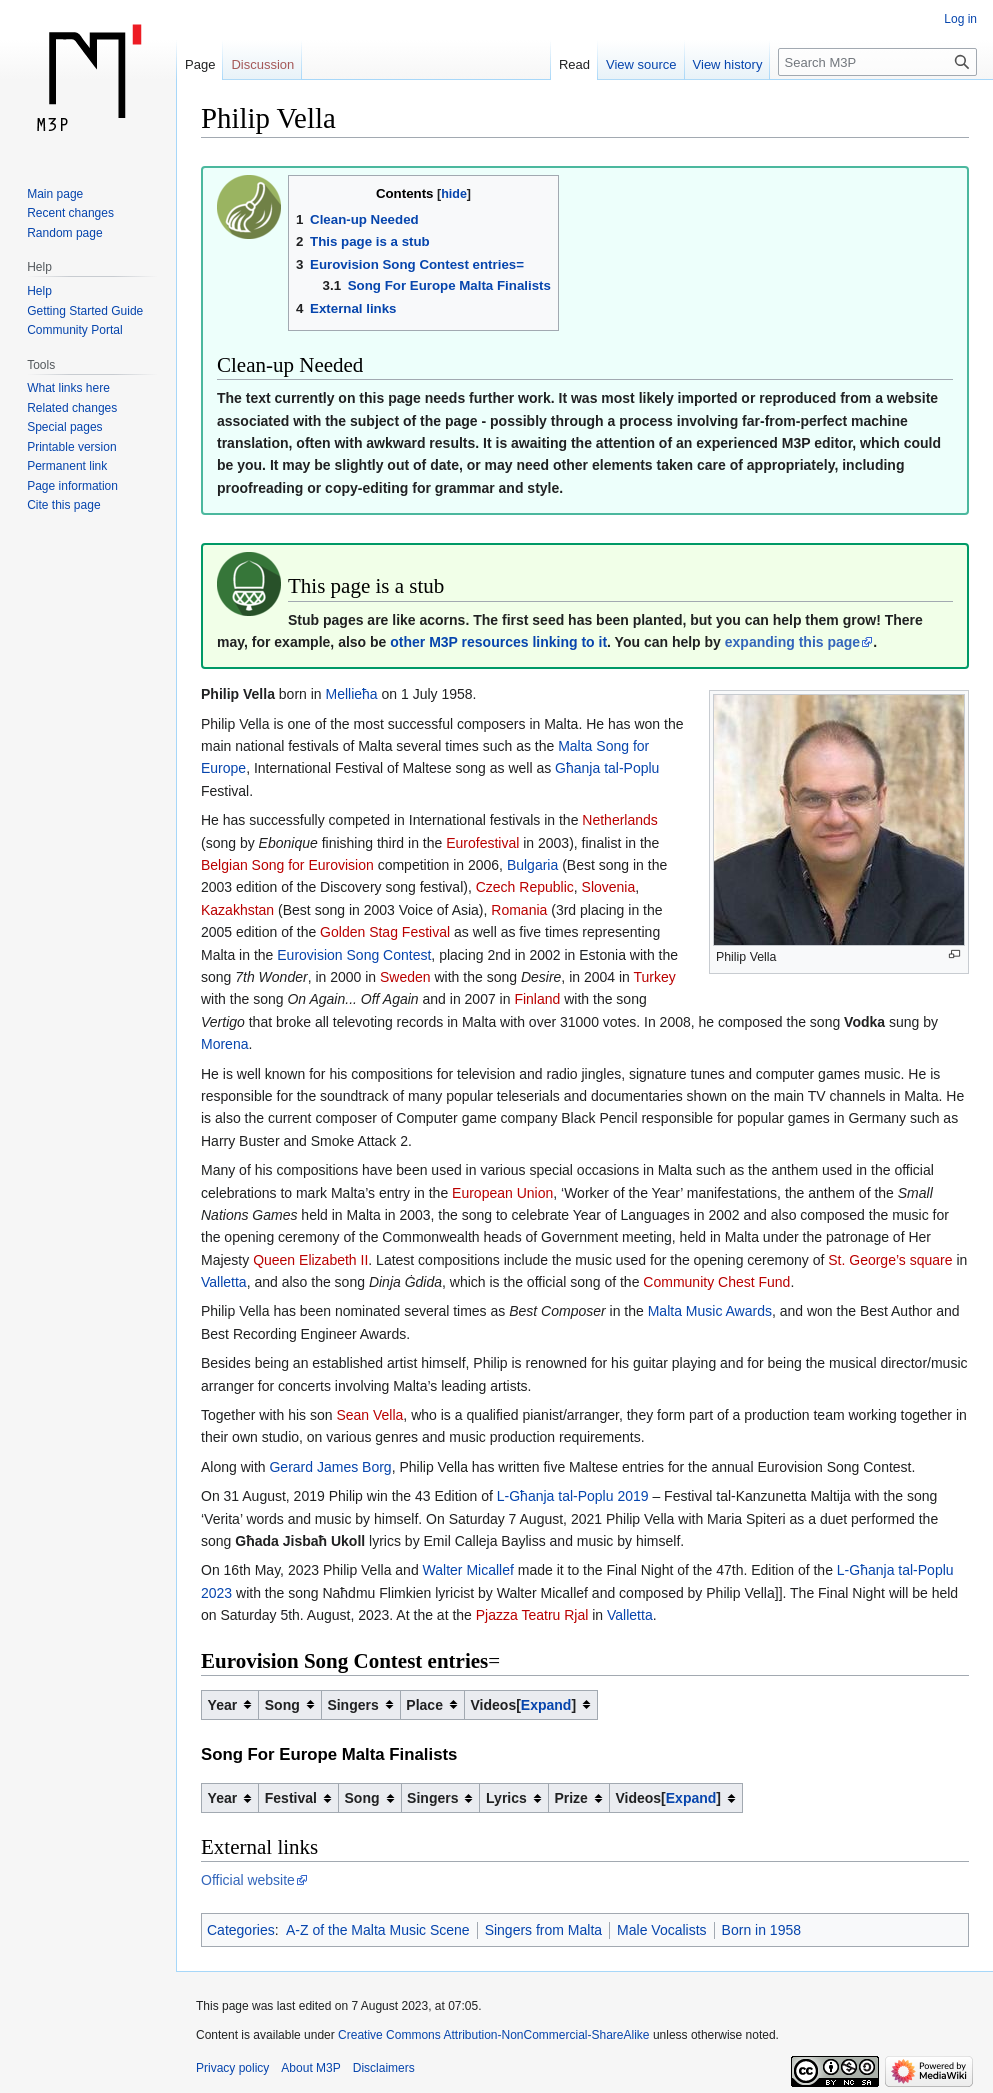 Image resolution: width=993 pixels, height=2093 pixels. What do you see at coordinates (405, 977) in the screenshot?
I see `Sweden` at bounding box center [405, 977].